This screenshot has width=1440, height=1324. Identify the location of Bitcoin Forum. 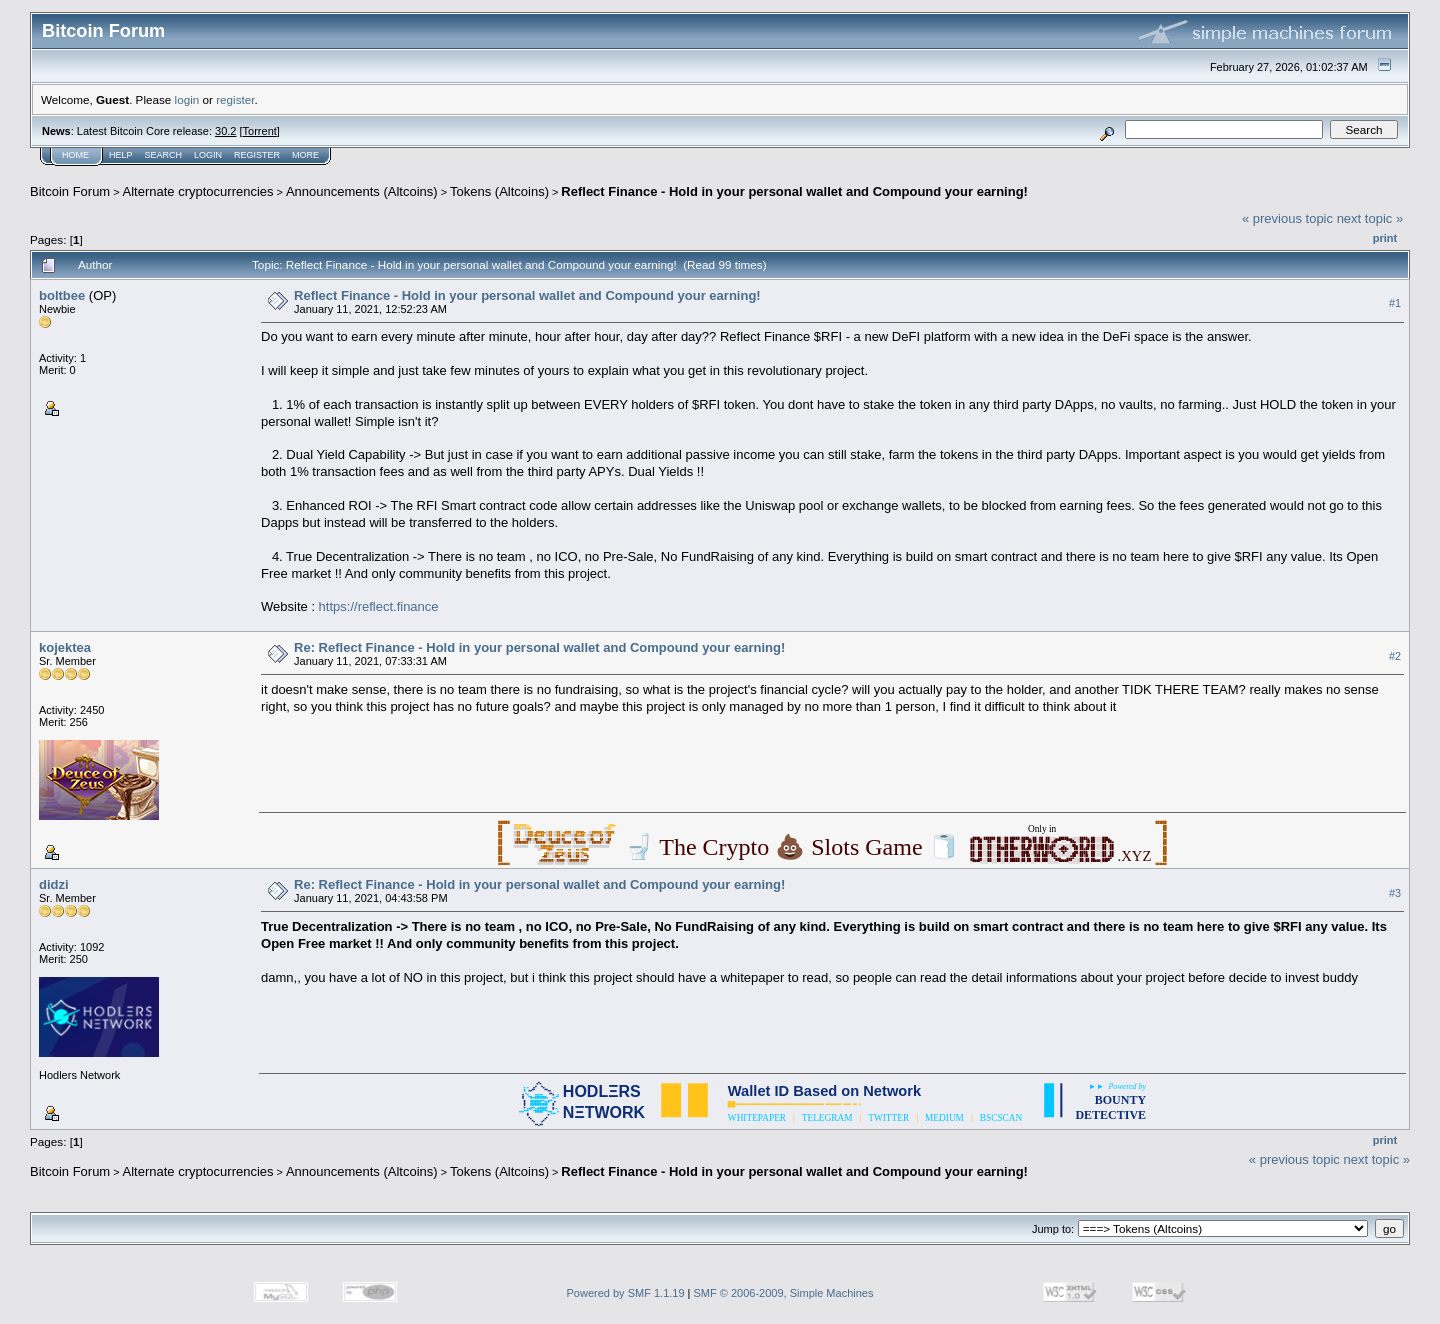
(70, 191).